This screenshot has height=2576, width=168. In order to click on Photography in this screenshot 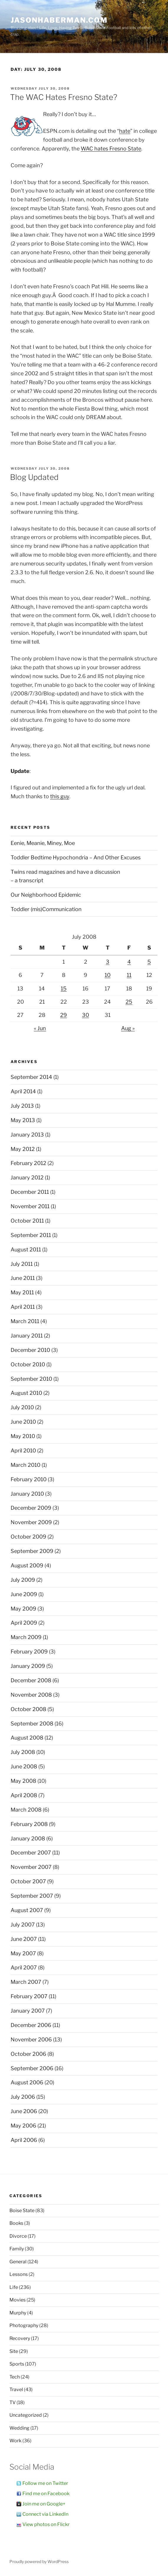, I will do `click(23, 2325)`.